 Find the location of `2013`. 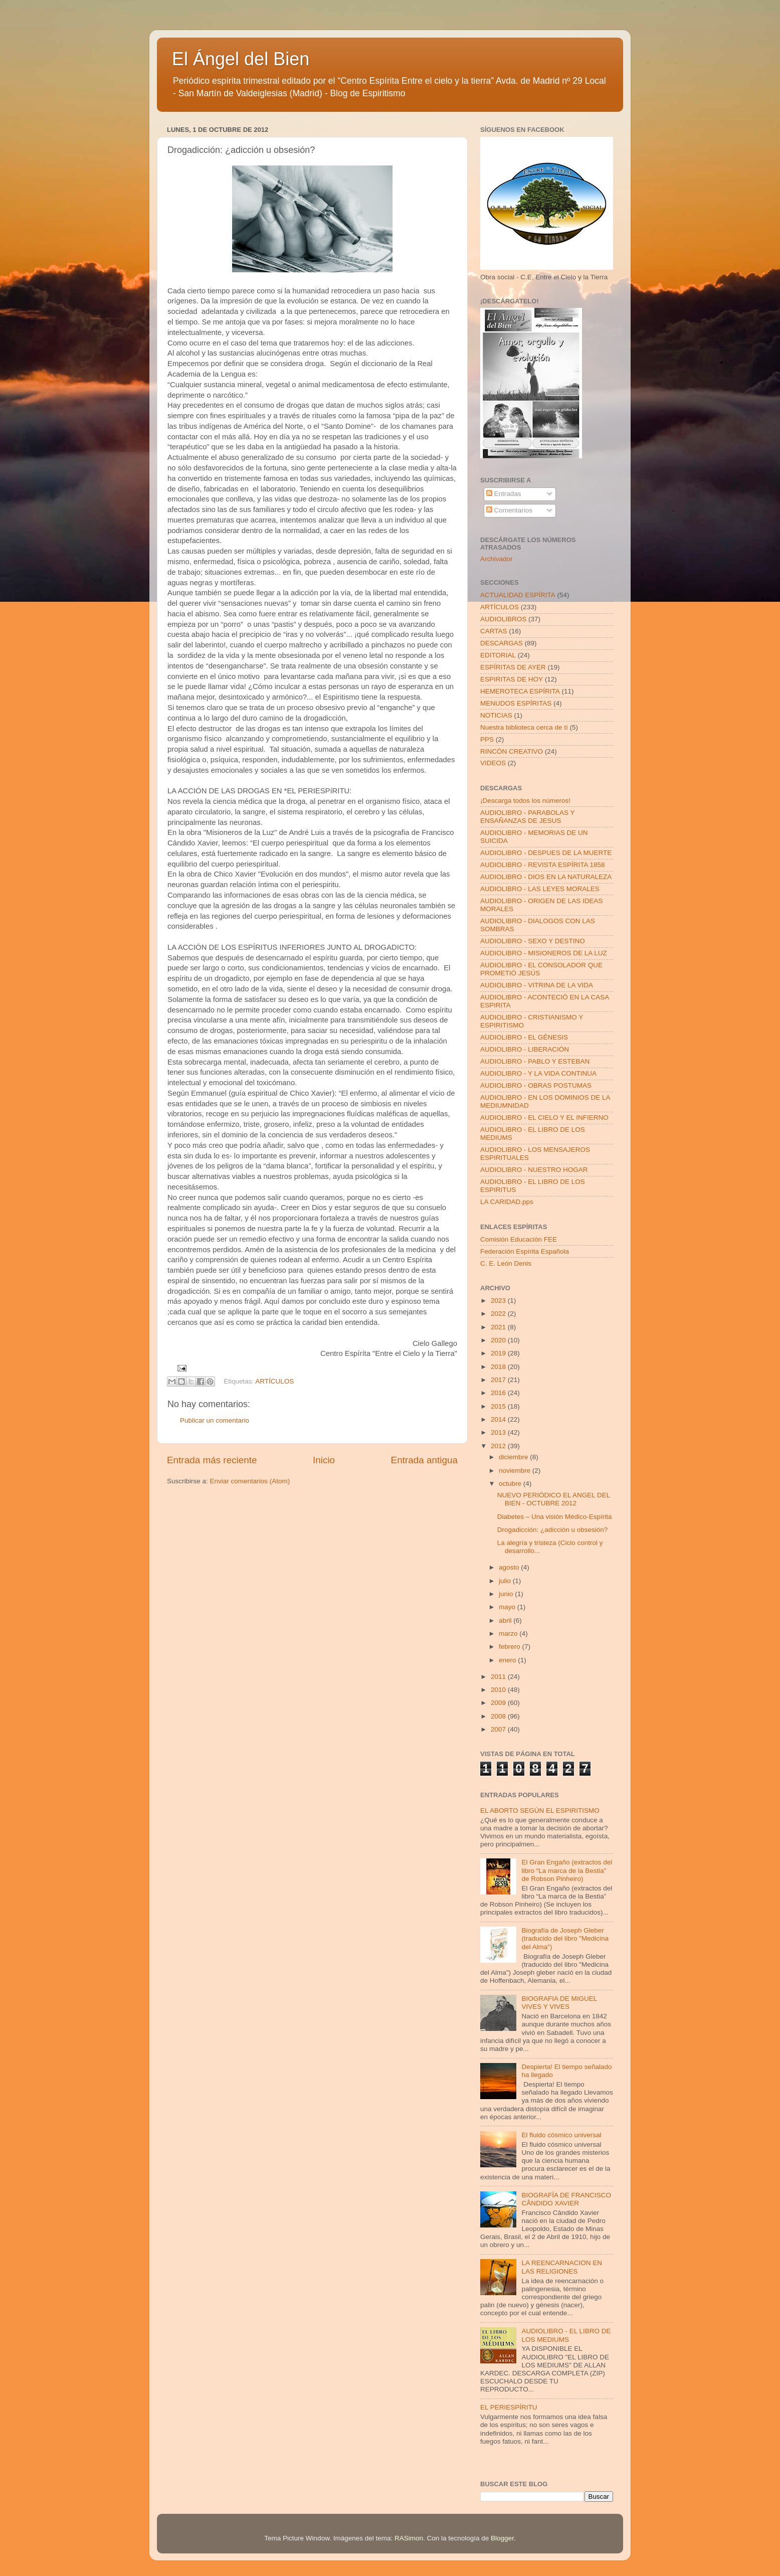

2013 is located at coordinates (499, 1432).